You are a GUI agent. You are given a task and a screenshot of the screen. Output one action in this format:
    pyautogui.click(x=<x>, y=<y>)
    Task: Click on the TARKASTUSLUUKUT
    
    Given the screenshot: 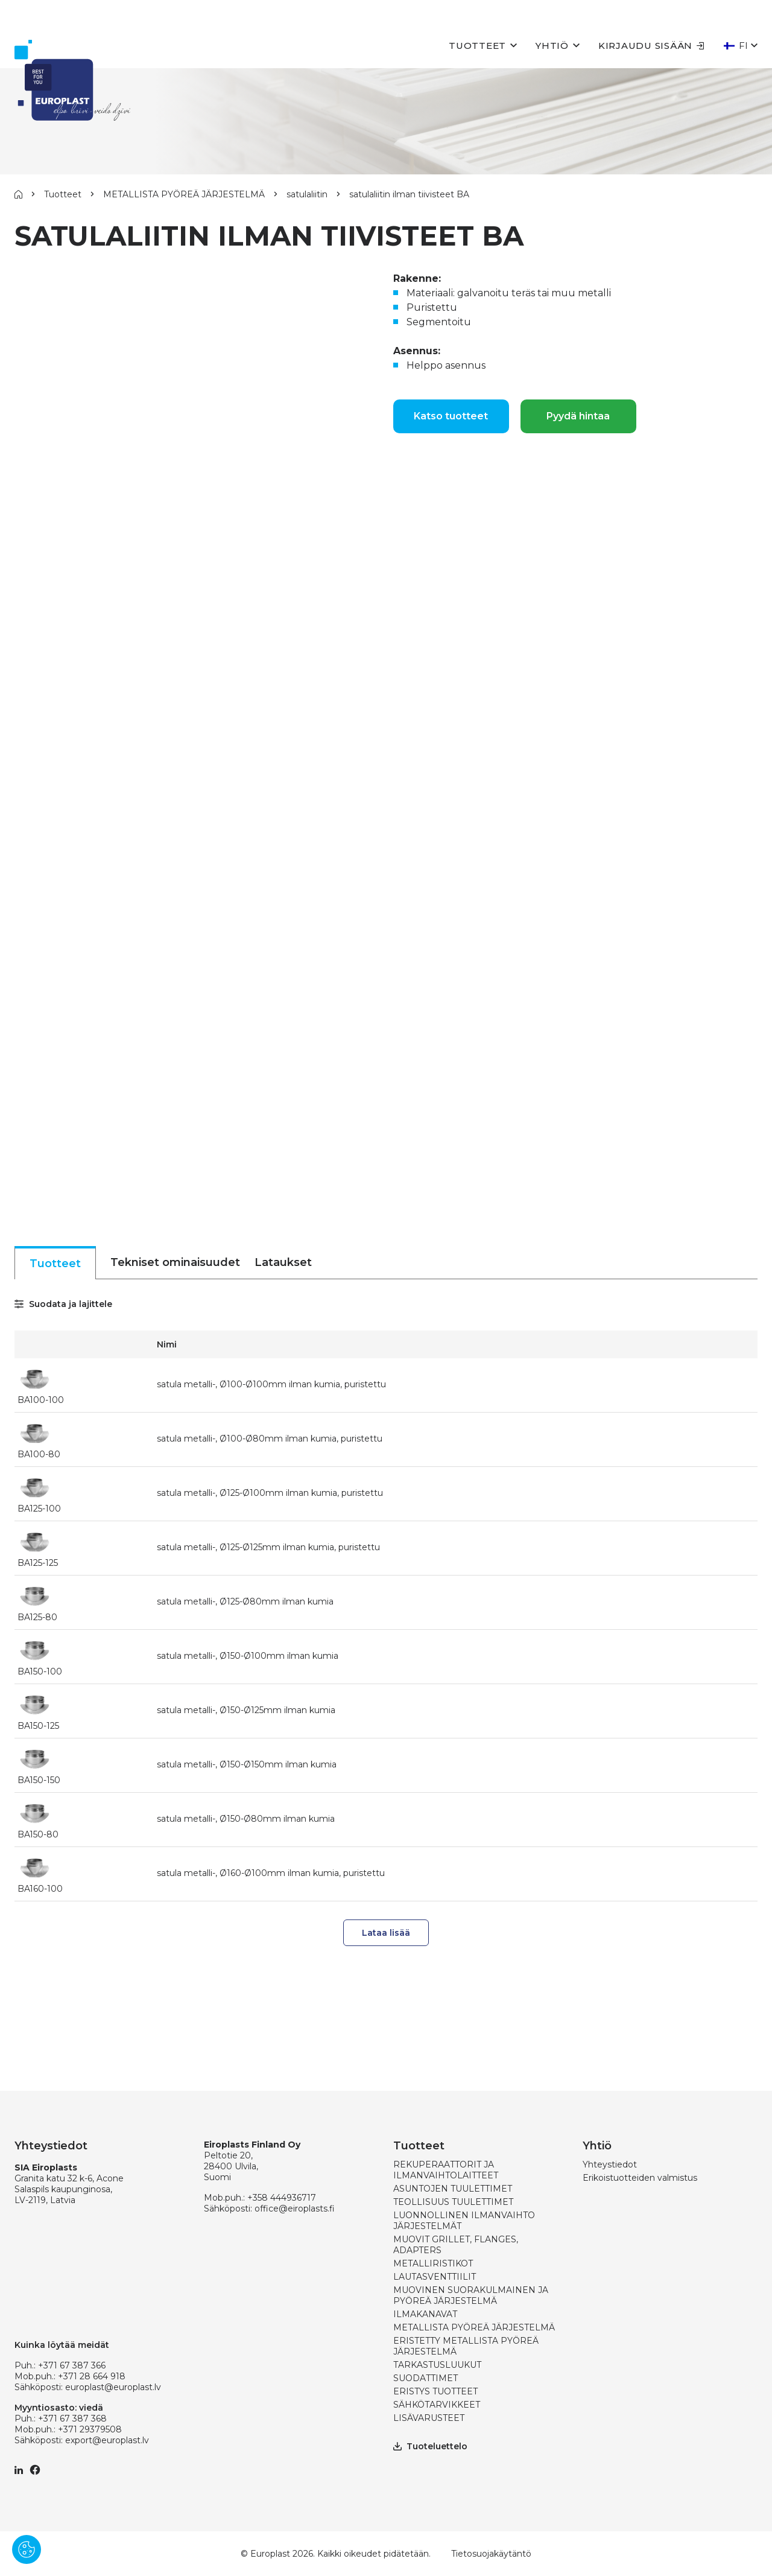 What is the action you would take?
    pyautogui.click(x=437, y=2364)
    